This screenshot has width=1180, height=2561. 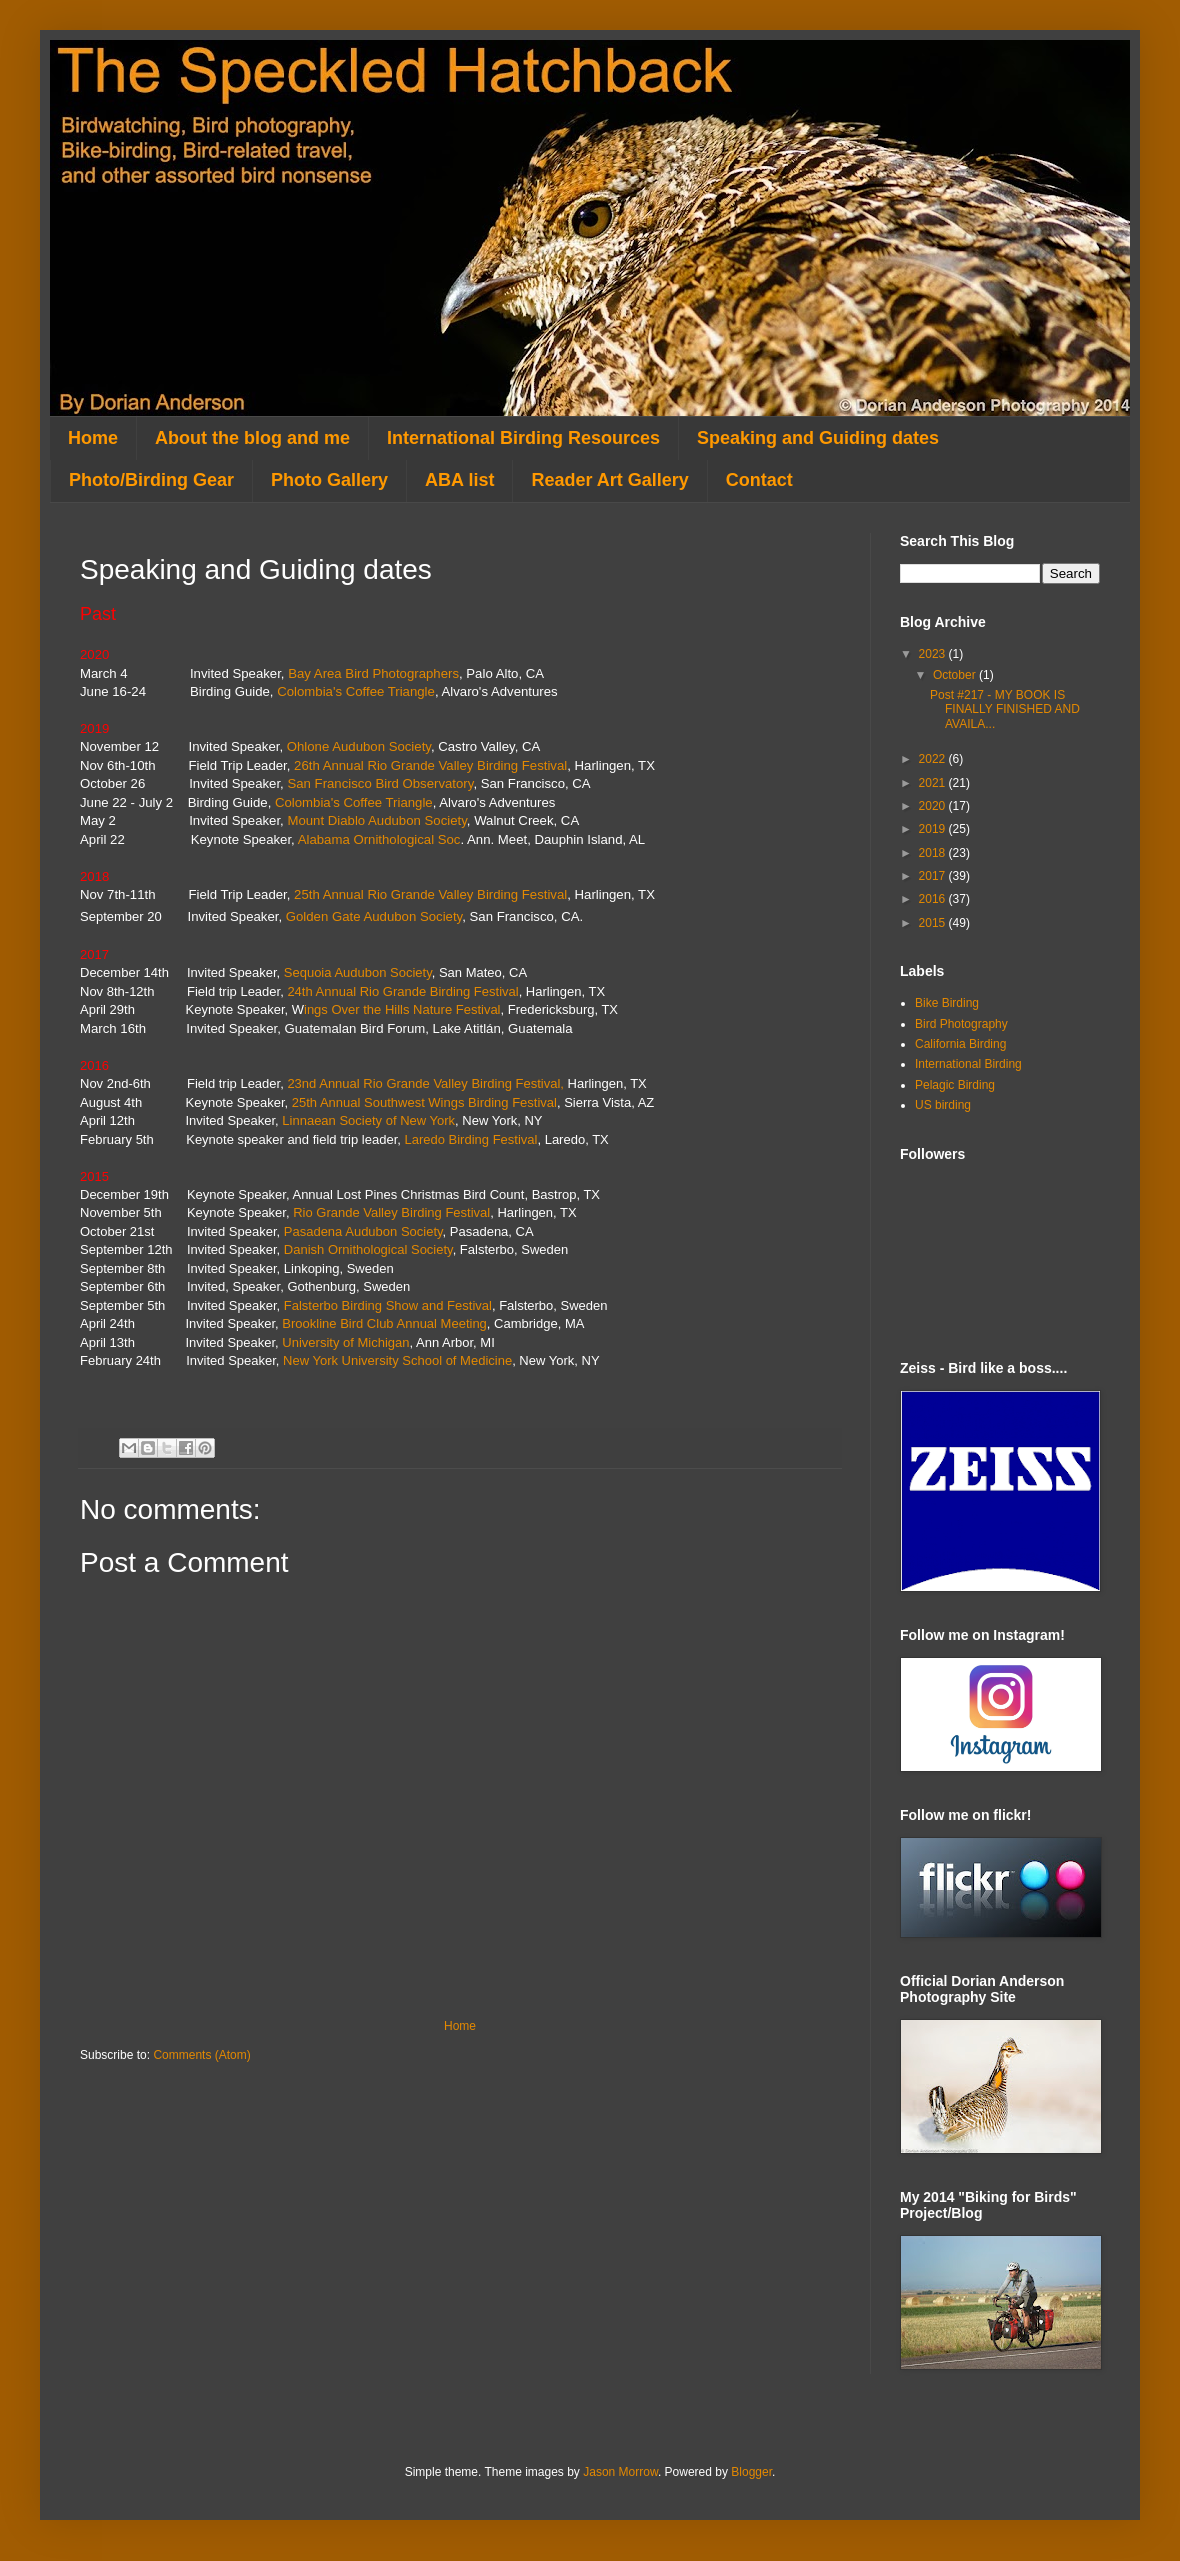 I want to click on Linnaean Society of New York, so click(x=368, y=1120).